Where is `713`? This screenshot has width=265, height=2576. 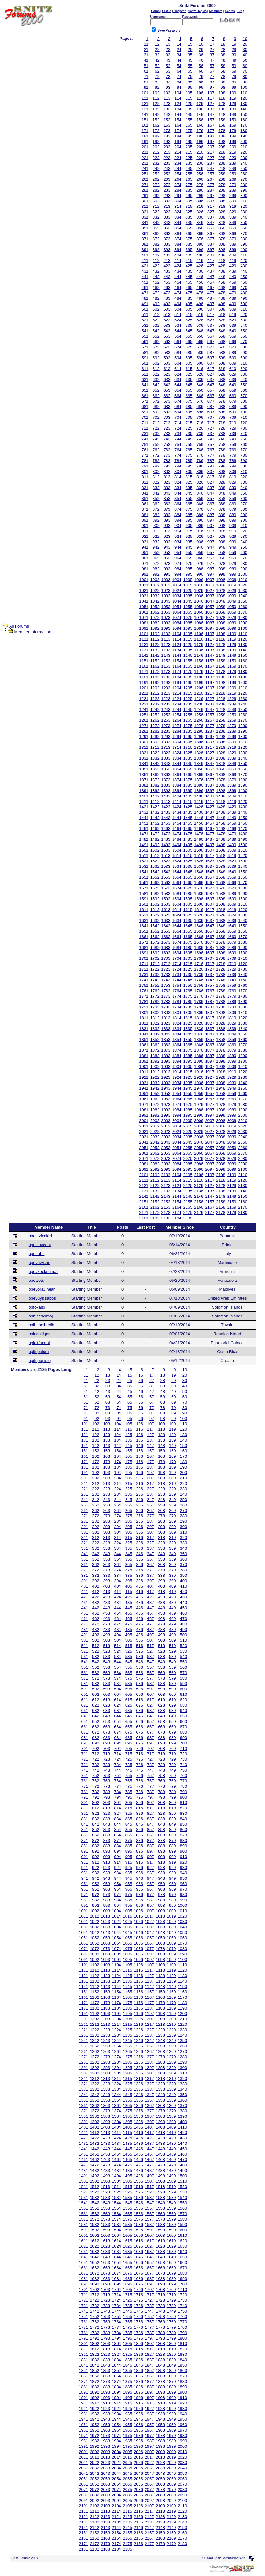 713 is located at coordinates (167, 422).